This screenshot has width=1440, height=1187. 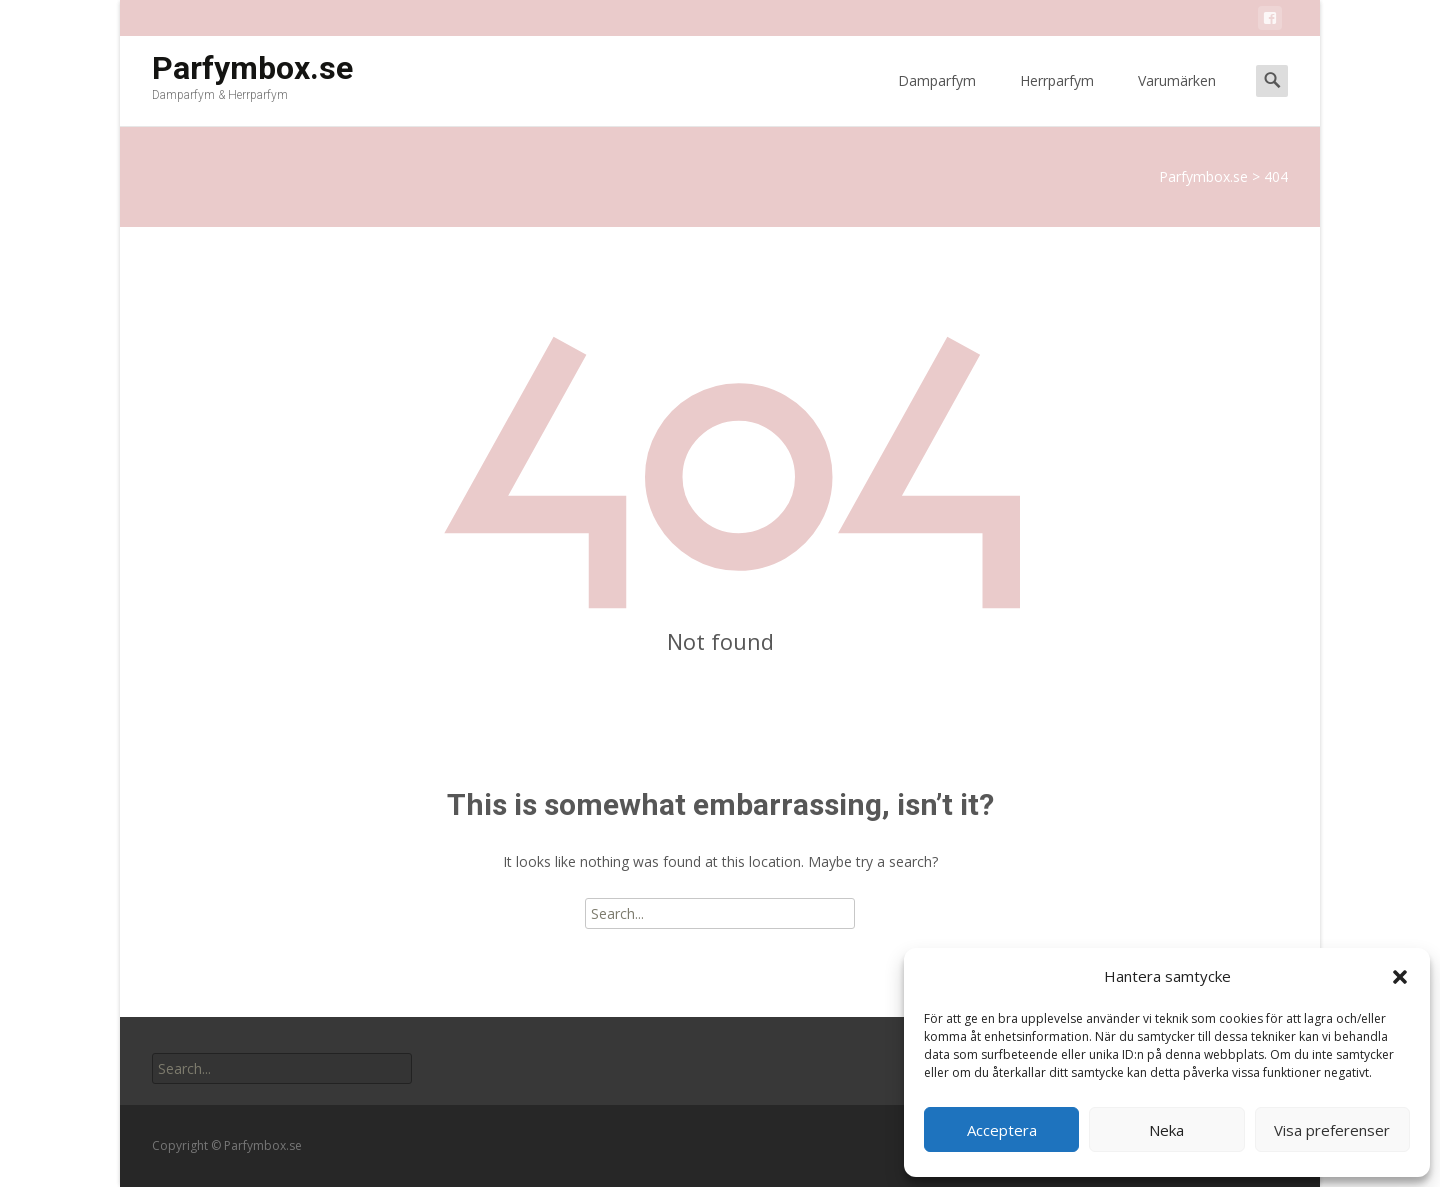 What do you see at coordinates (1332, 1130) in the screenshot?
I see `Visa preferenser` at bounding box center [1332, 1130].